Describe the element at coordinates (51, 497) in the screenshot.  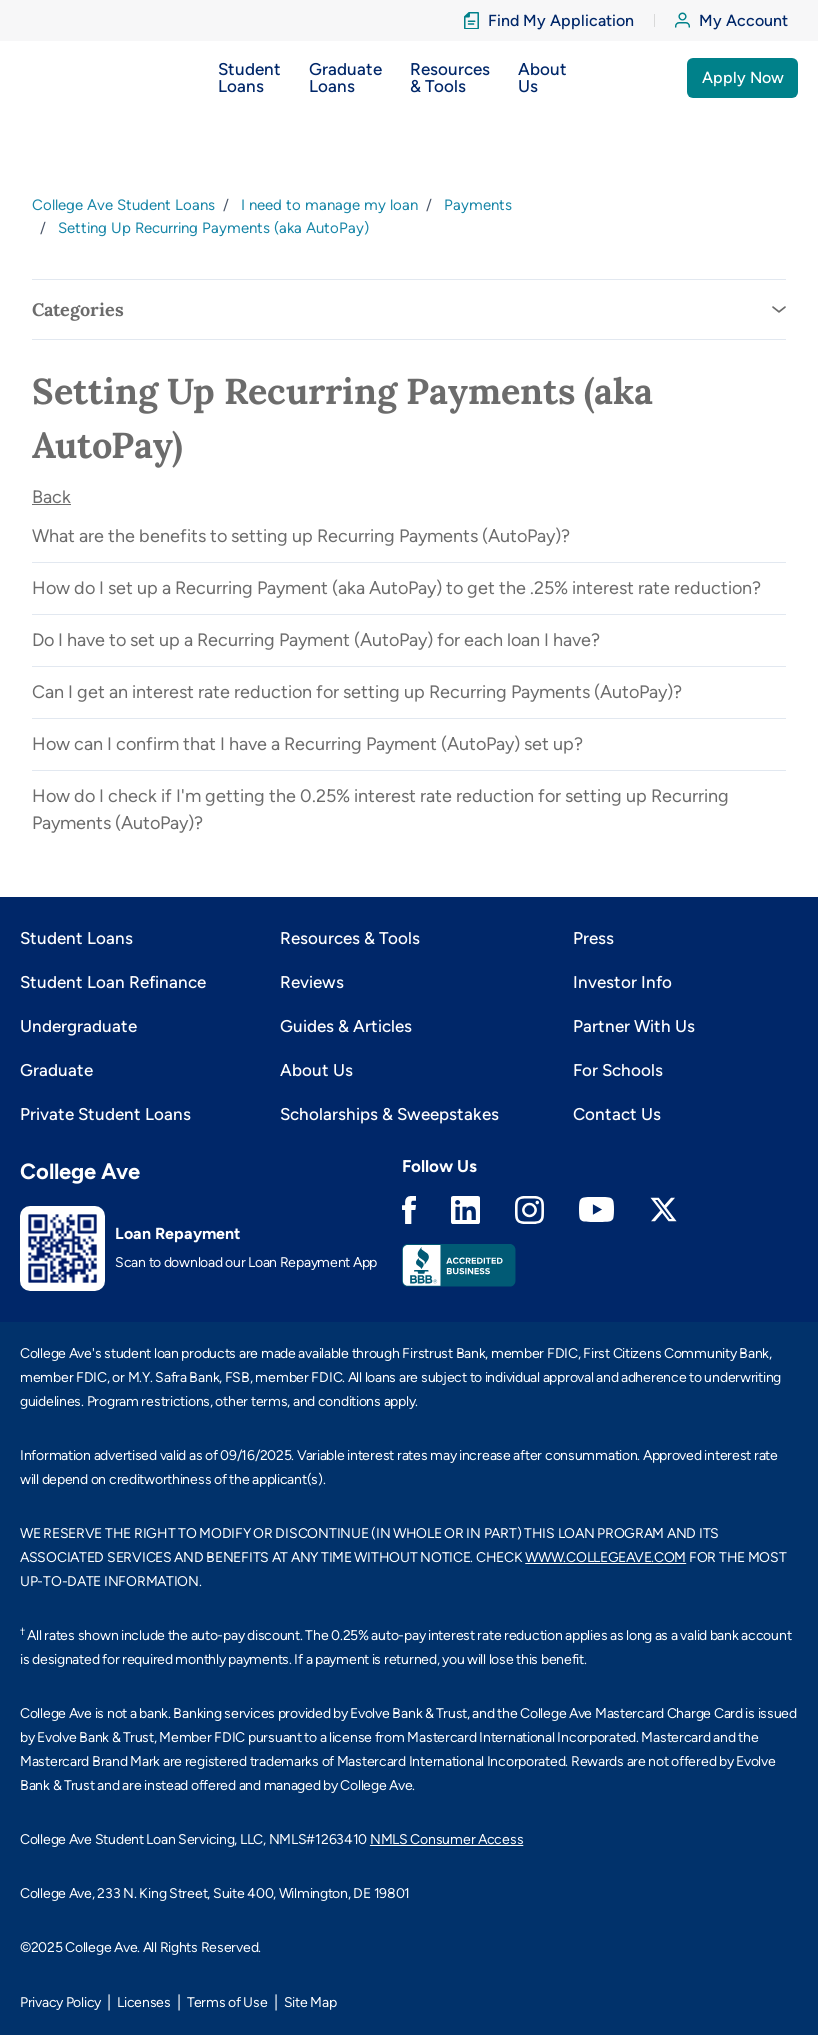
I see `Back` at that location.